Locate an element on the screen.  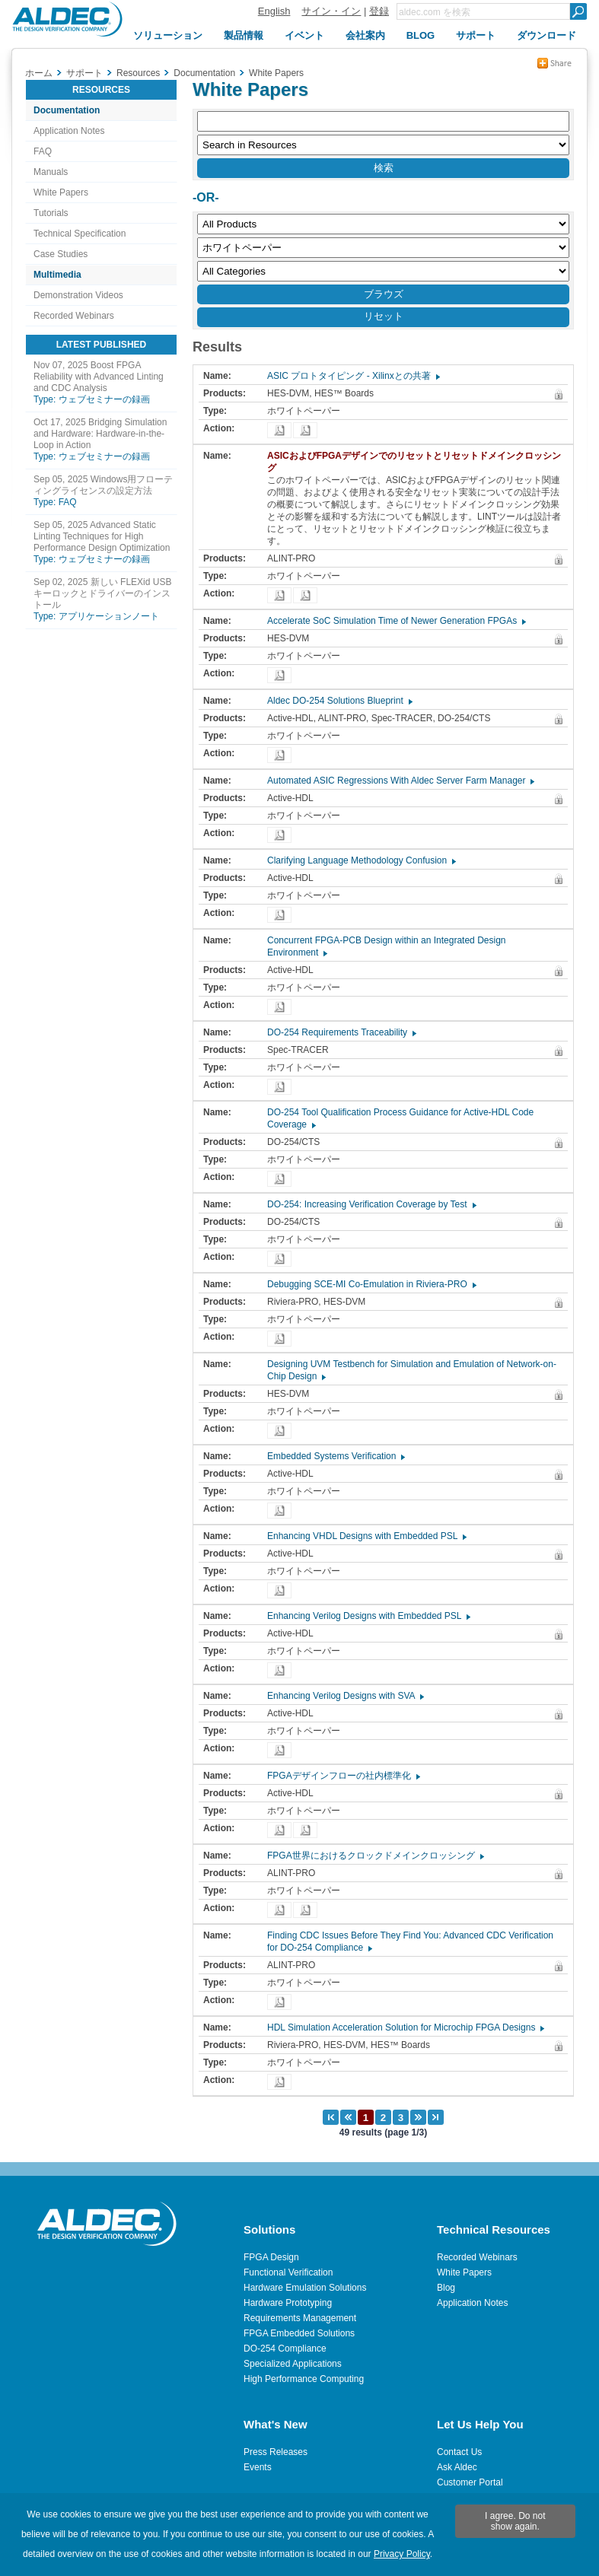
Privacy Policy is located at coordinates (402, 2554).